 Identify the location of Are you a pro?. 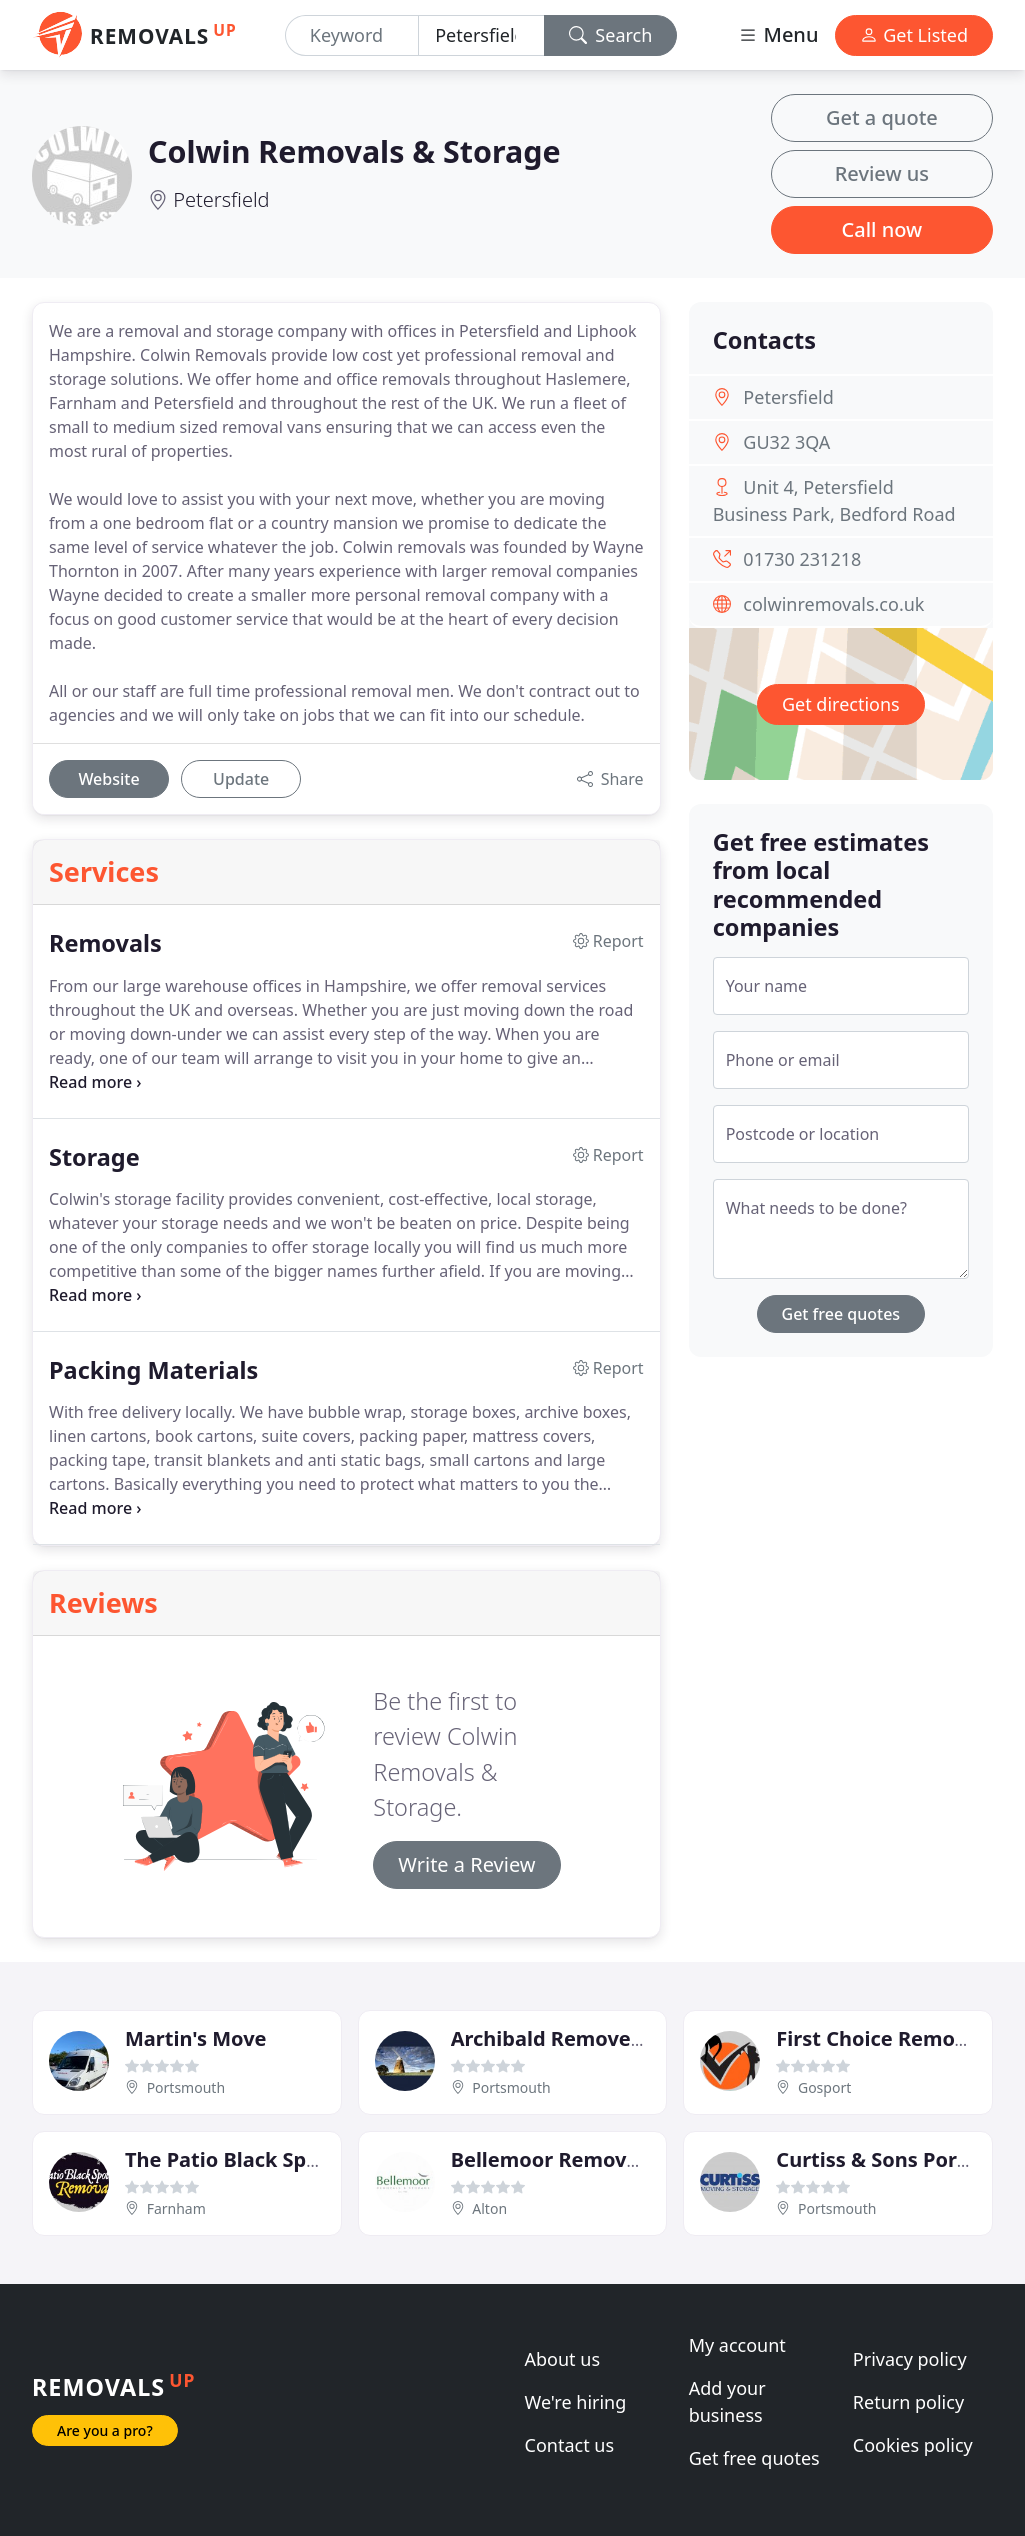
(105, 2430).